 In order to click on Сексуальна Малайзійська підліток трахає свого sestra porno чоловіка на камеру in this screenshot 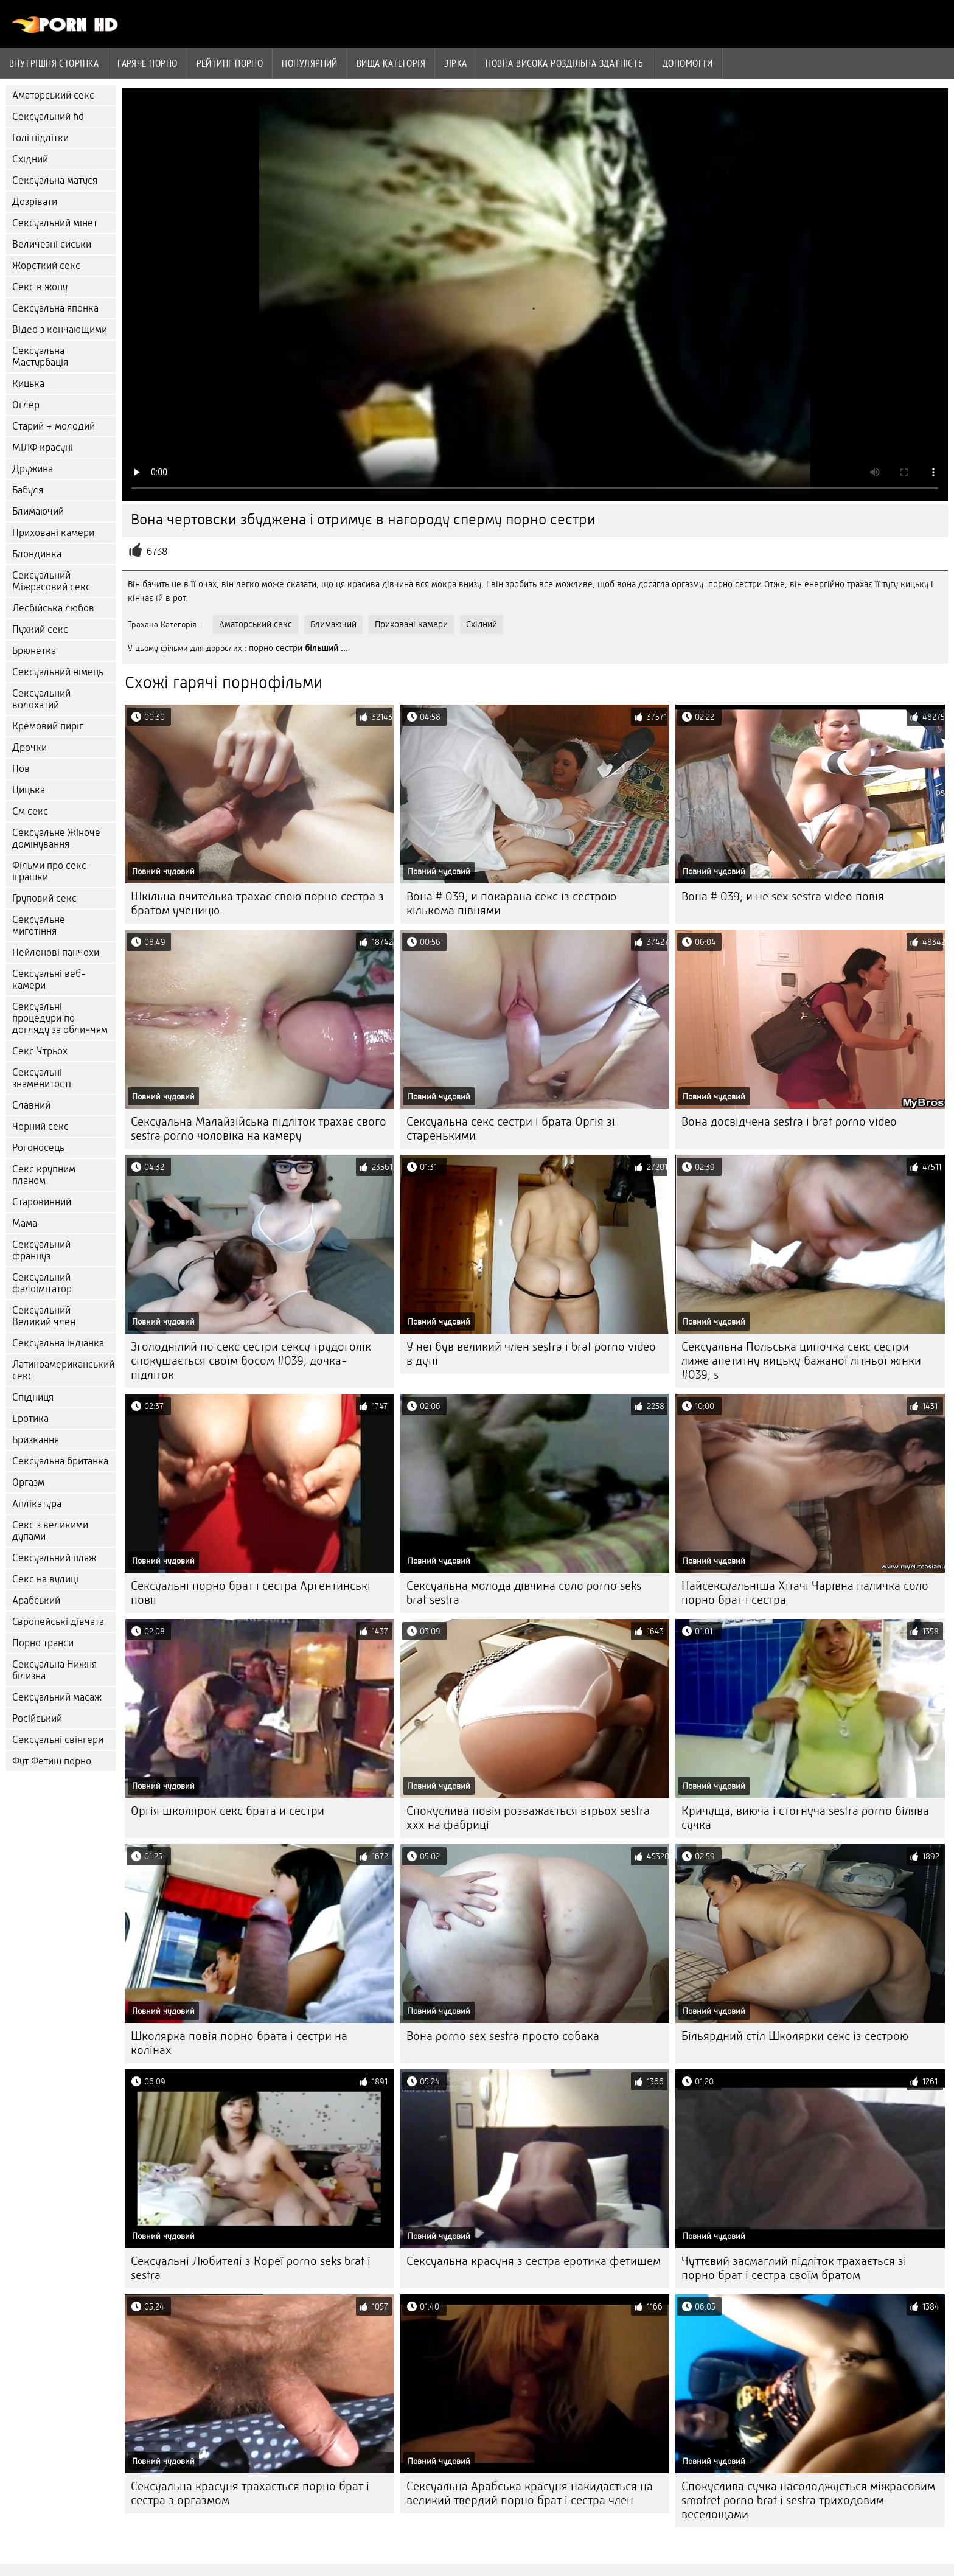, I will do `click(258, 1129)`.